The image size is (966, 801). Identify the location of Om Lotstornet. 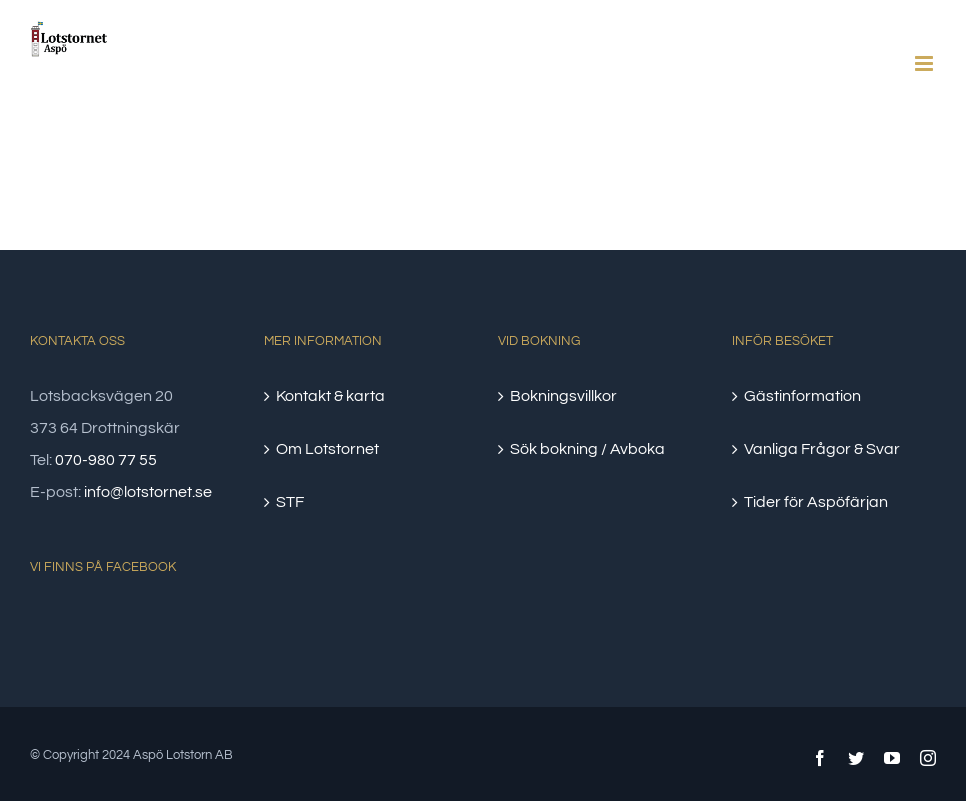
(327, 449).